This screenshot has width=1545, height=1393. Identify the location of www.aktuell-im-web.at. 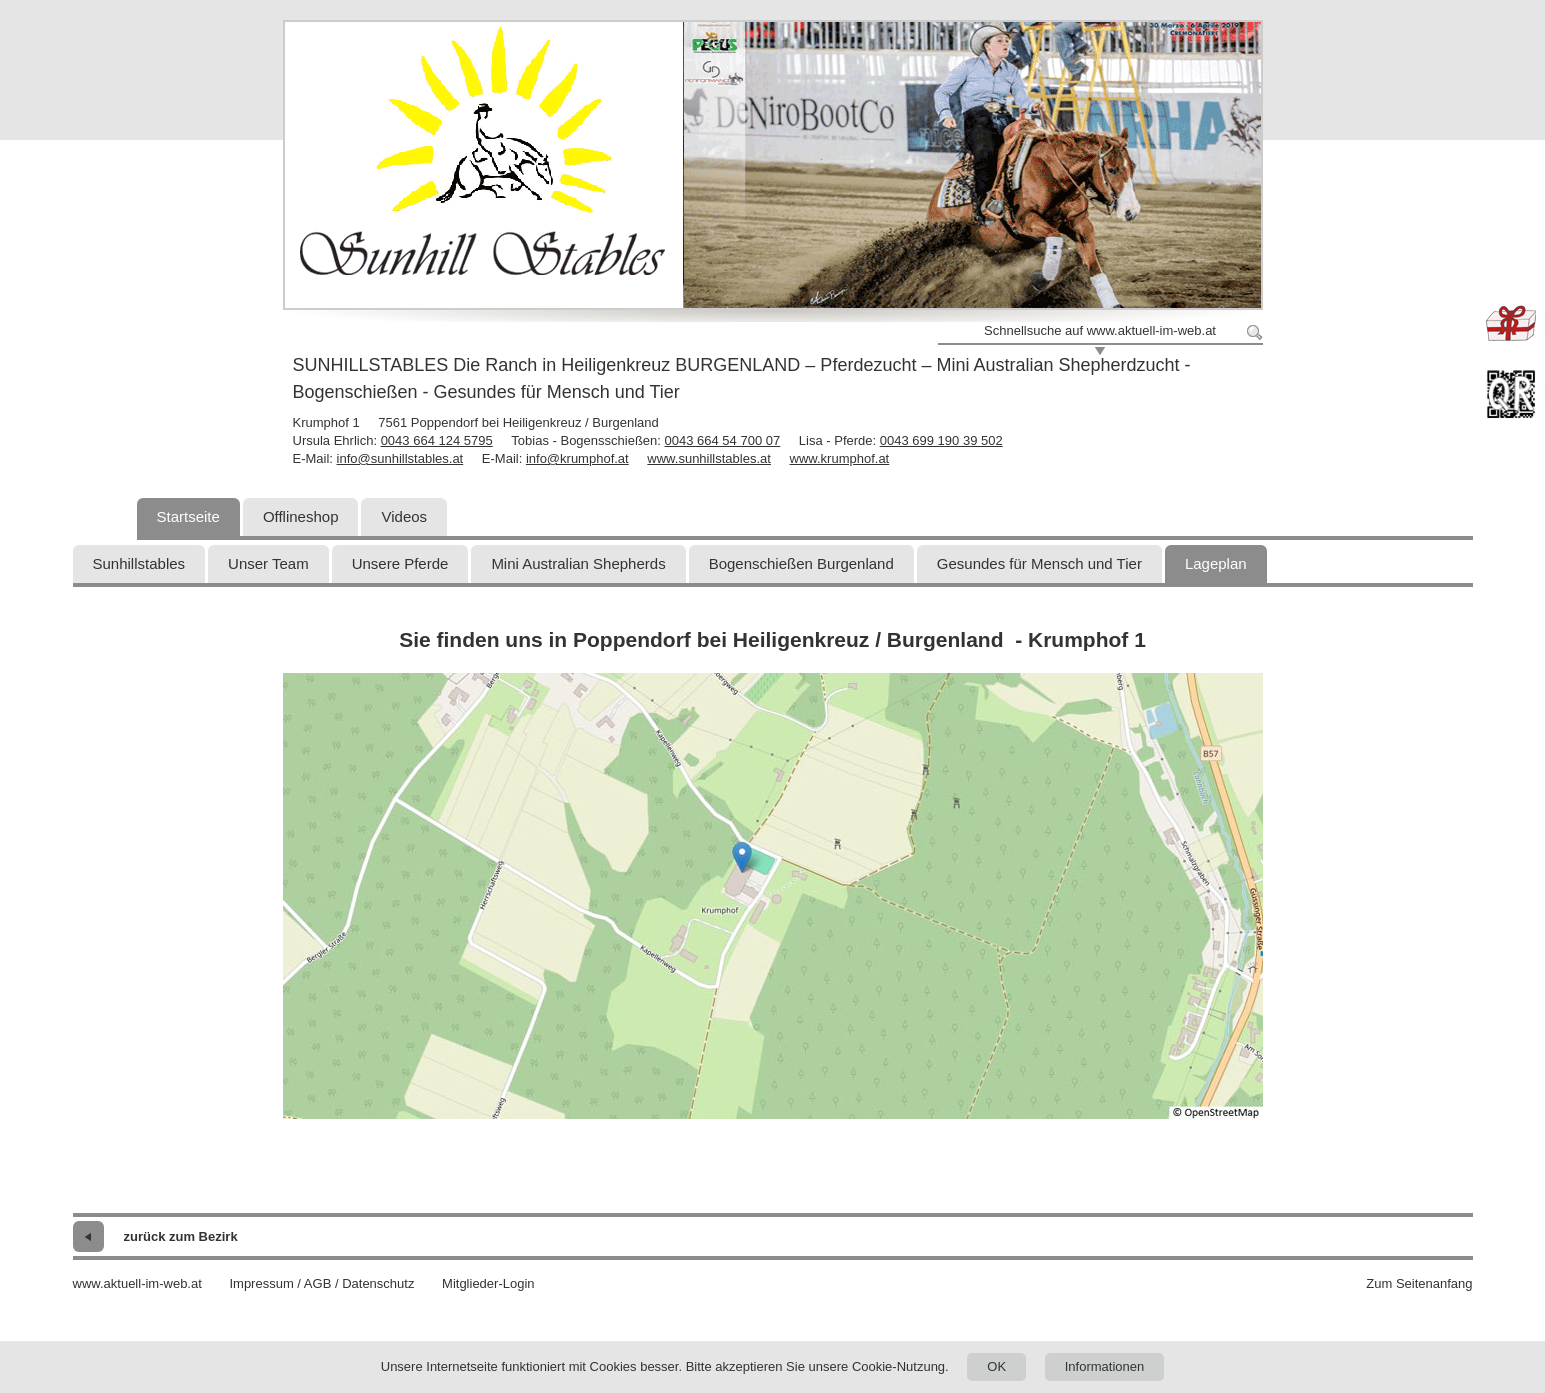
(137, 1283).